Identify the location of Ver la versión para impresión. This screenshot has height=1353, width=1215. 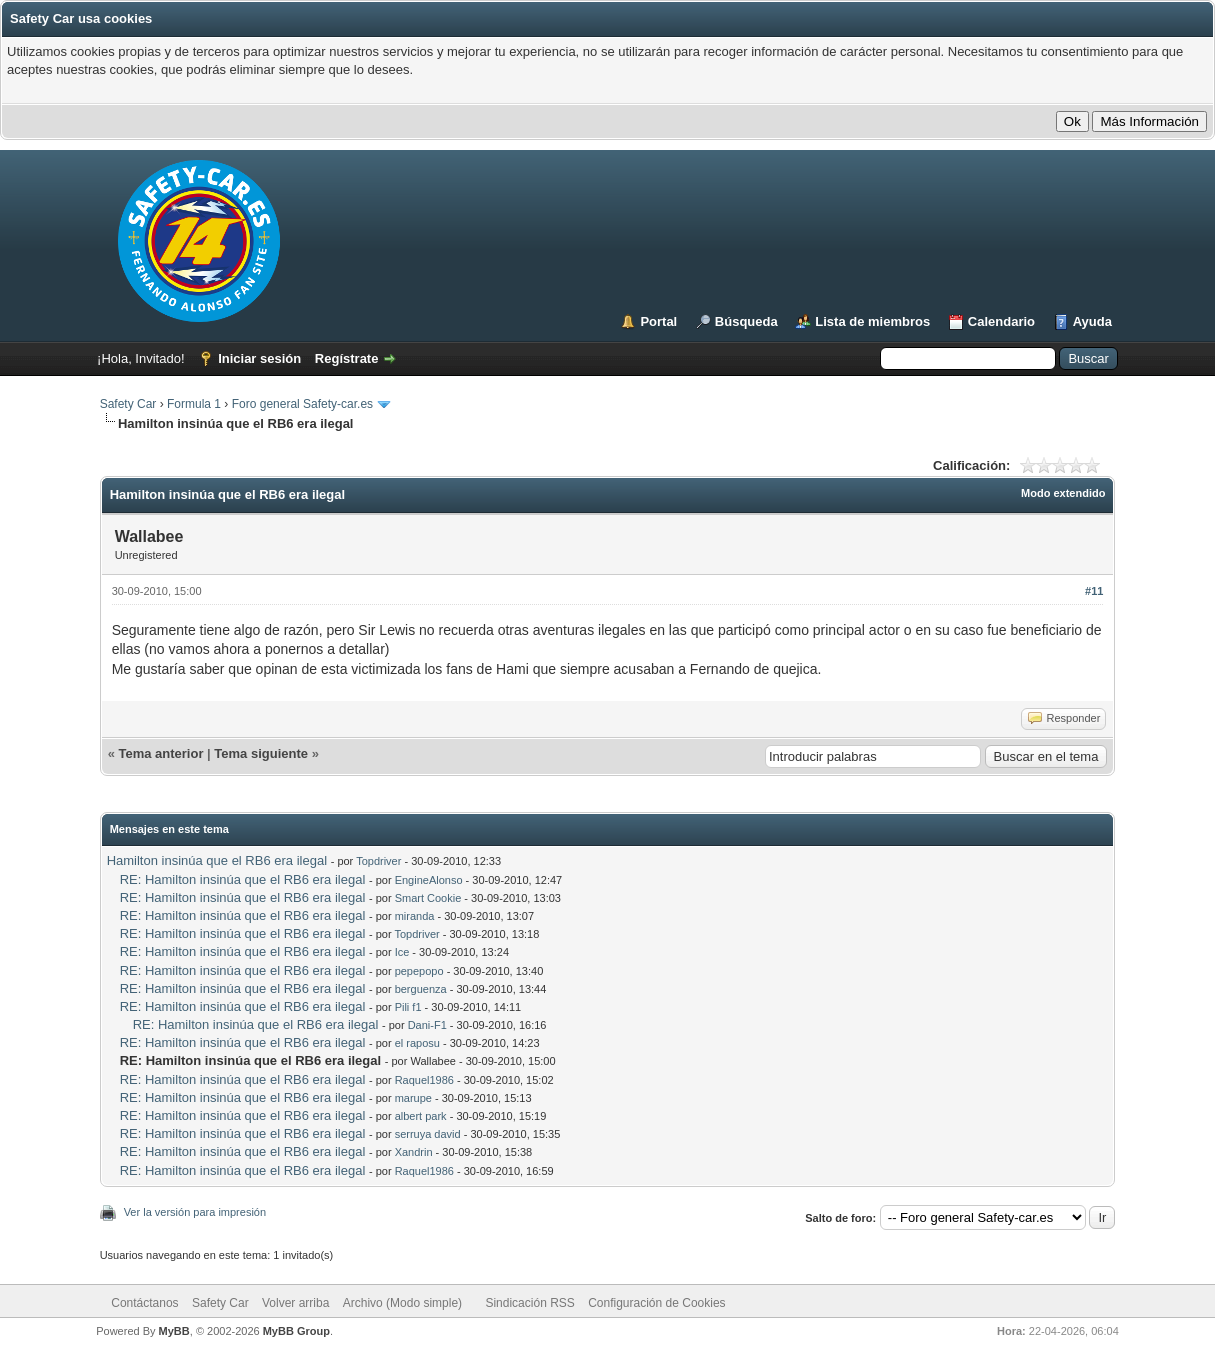
(195, 1212).